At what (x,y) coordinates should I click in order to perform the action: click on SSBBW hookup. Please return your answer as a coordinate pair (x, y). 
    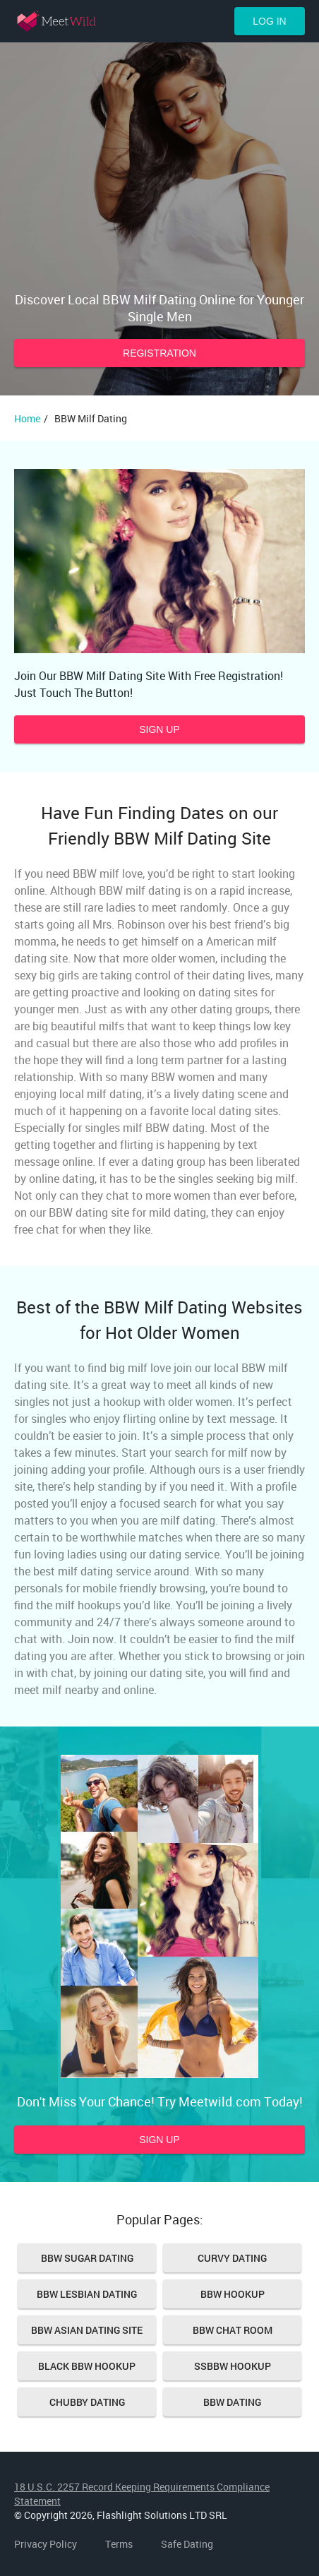
    Looking at the image, I should click on (232, 2366).